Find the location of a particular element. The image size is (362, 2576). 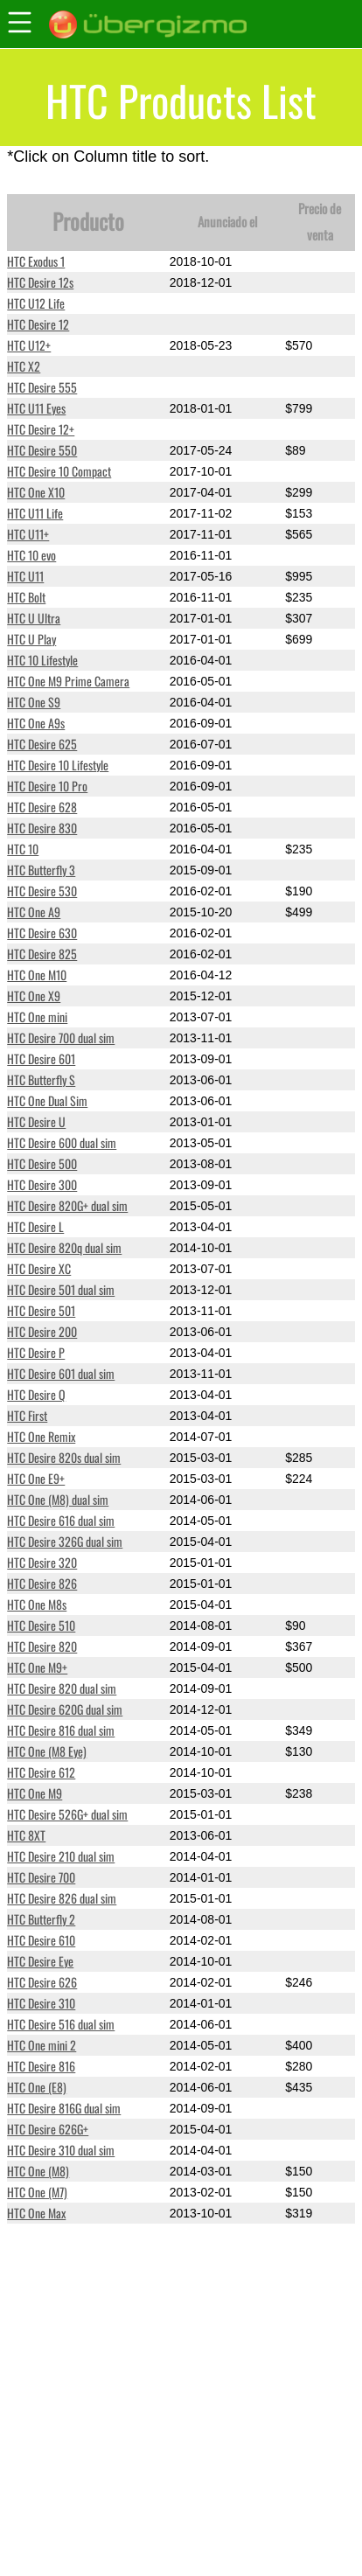

HTC Desire 320 is located at coordinates (42, 1562).